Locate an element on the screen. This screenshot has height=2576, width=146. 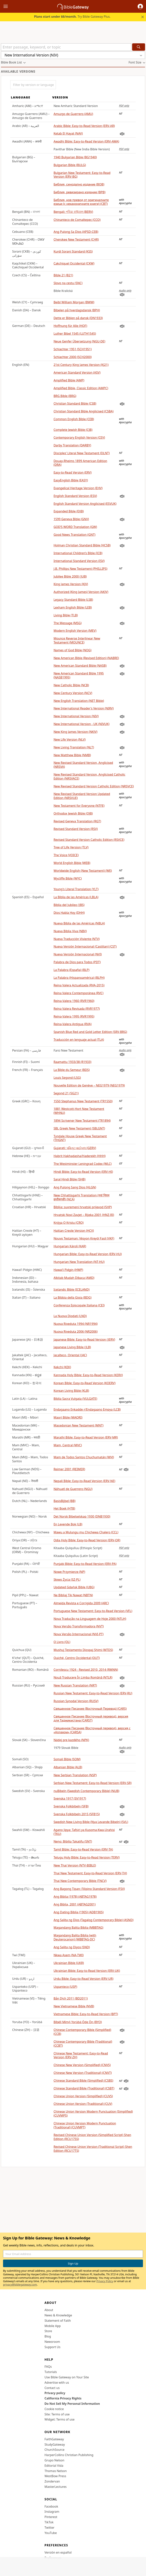
Dios Habla Hoy (DHH) is located at coordinates (69, 913).